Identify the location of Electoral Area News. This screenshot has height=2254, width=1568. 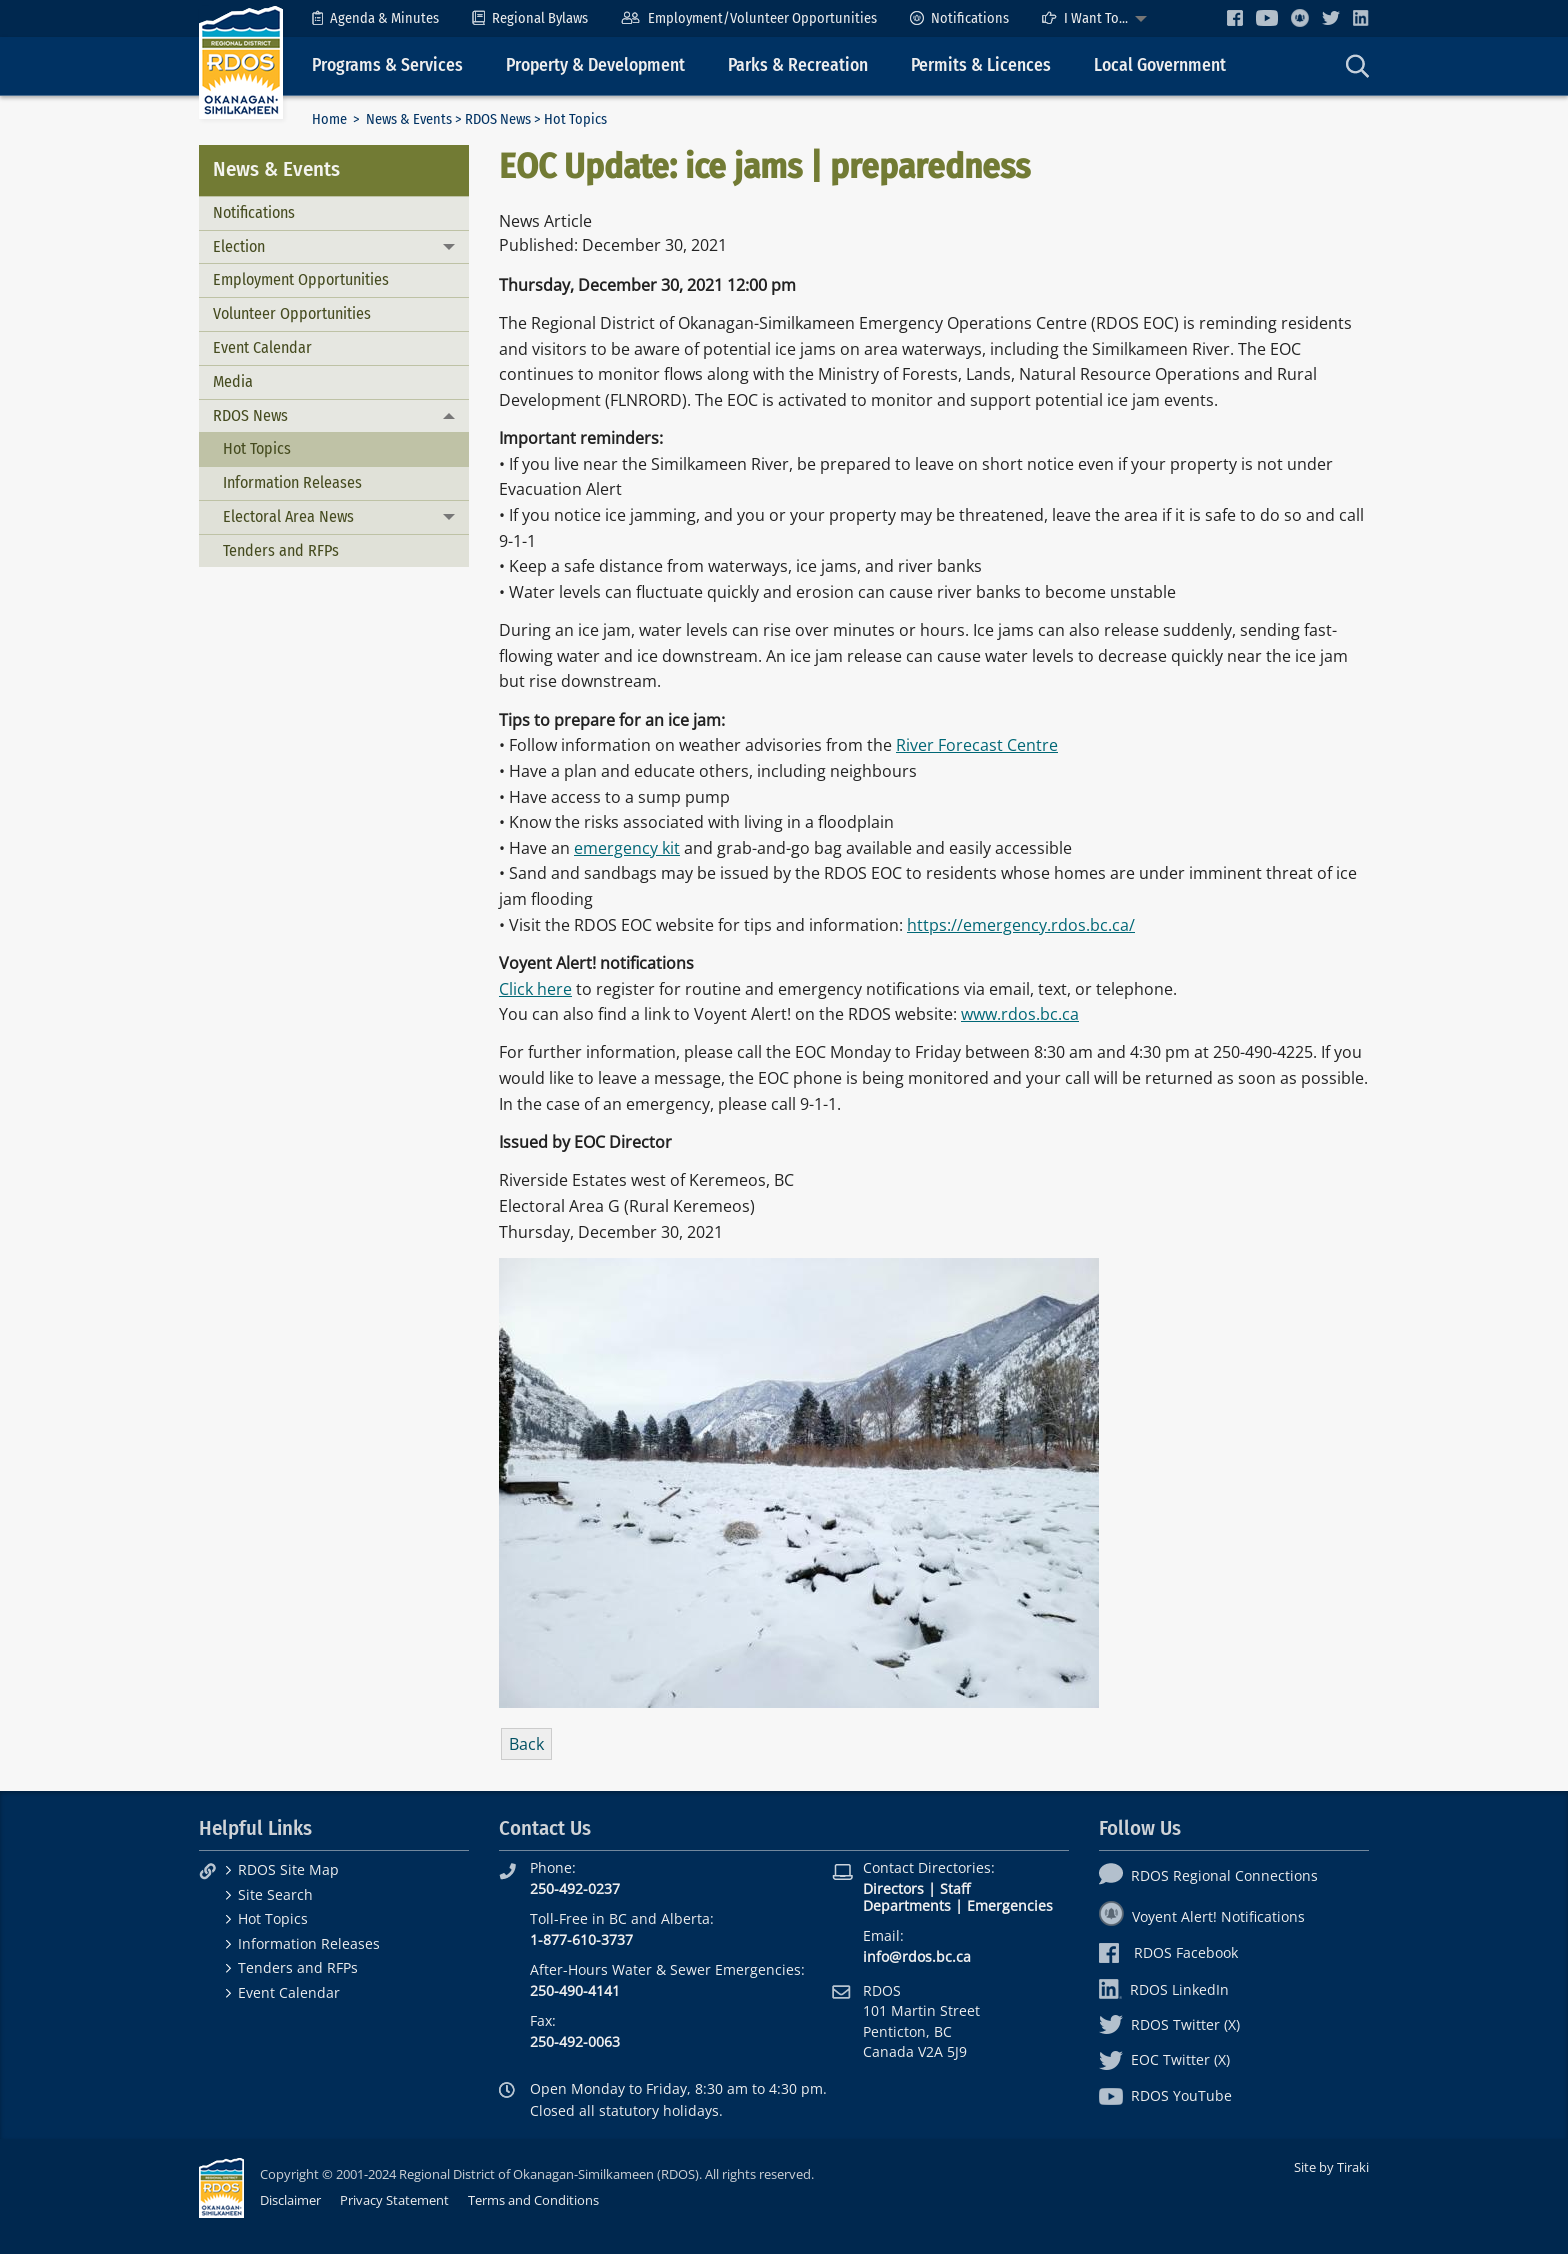
(288, 516).